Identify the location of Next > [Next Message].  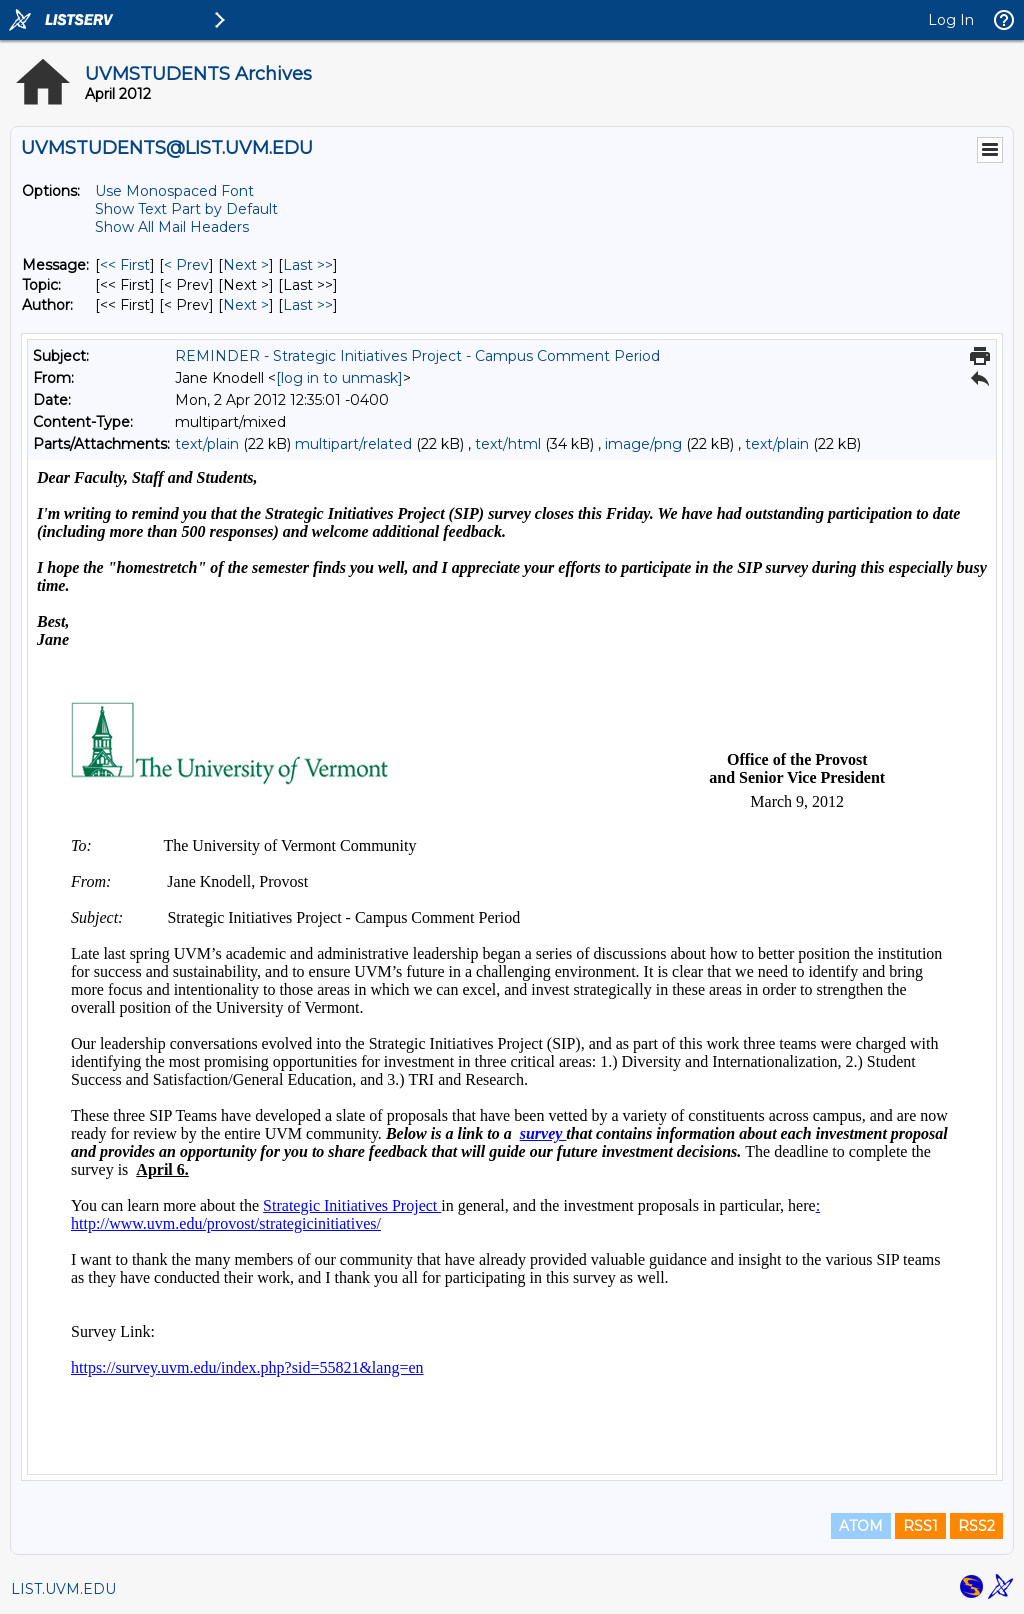
(246, 265).